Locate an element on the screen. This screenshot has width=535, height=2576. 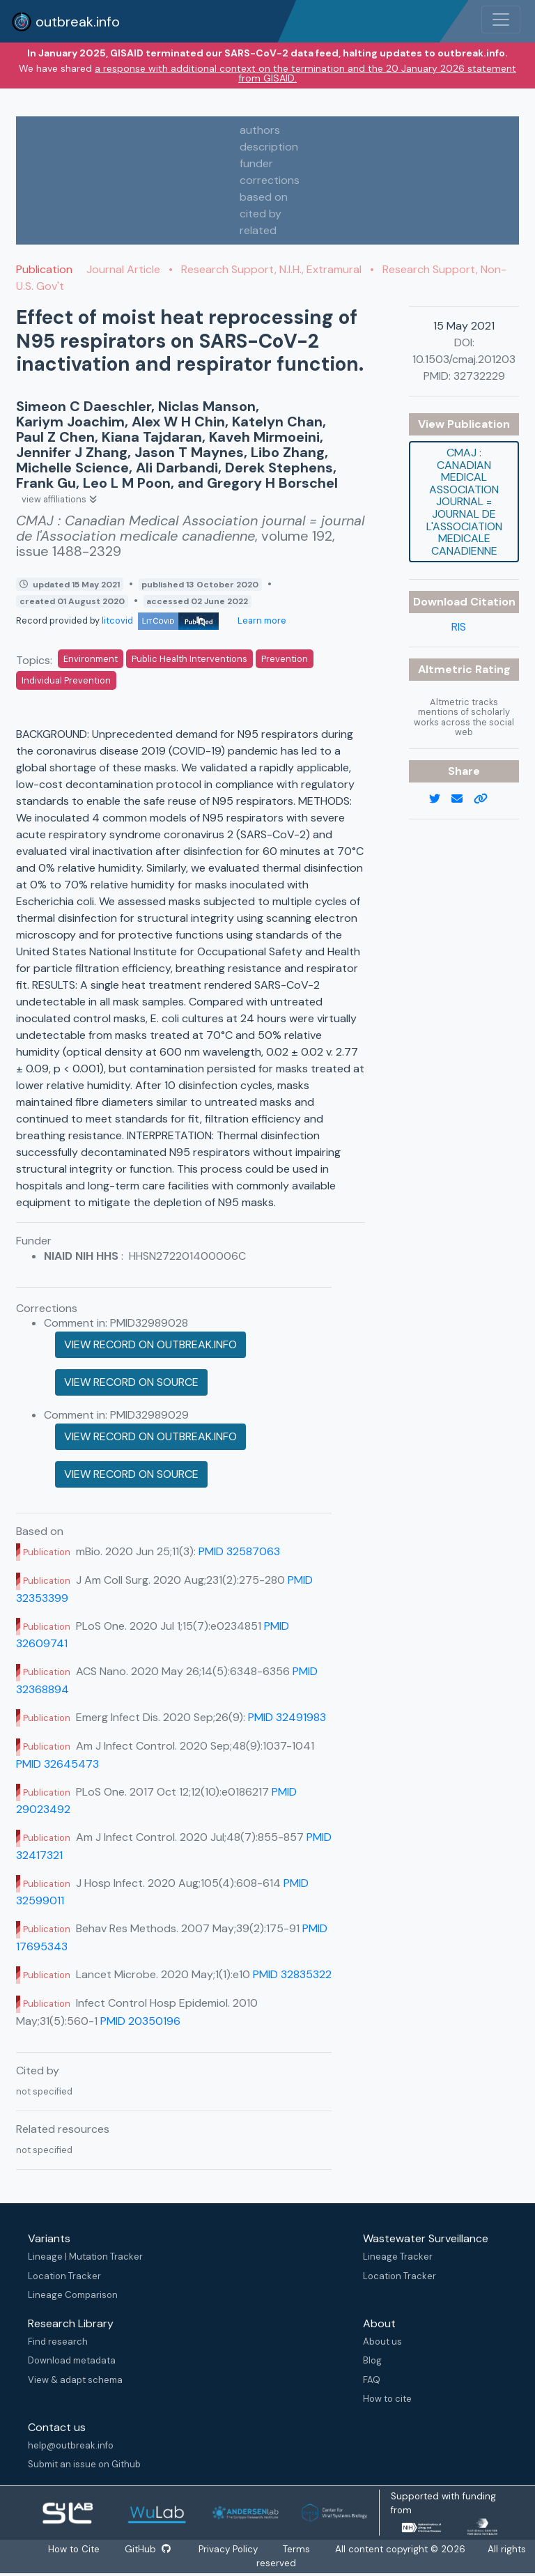
help@outbreak.info is located at coordinates (71, 2445).